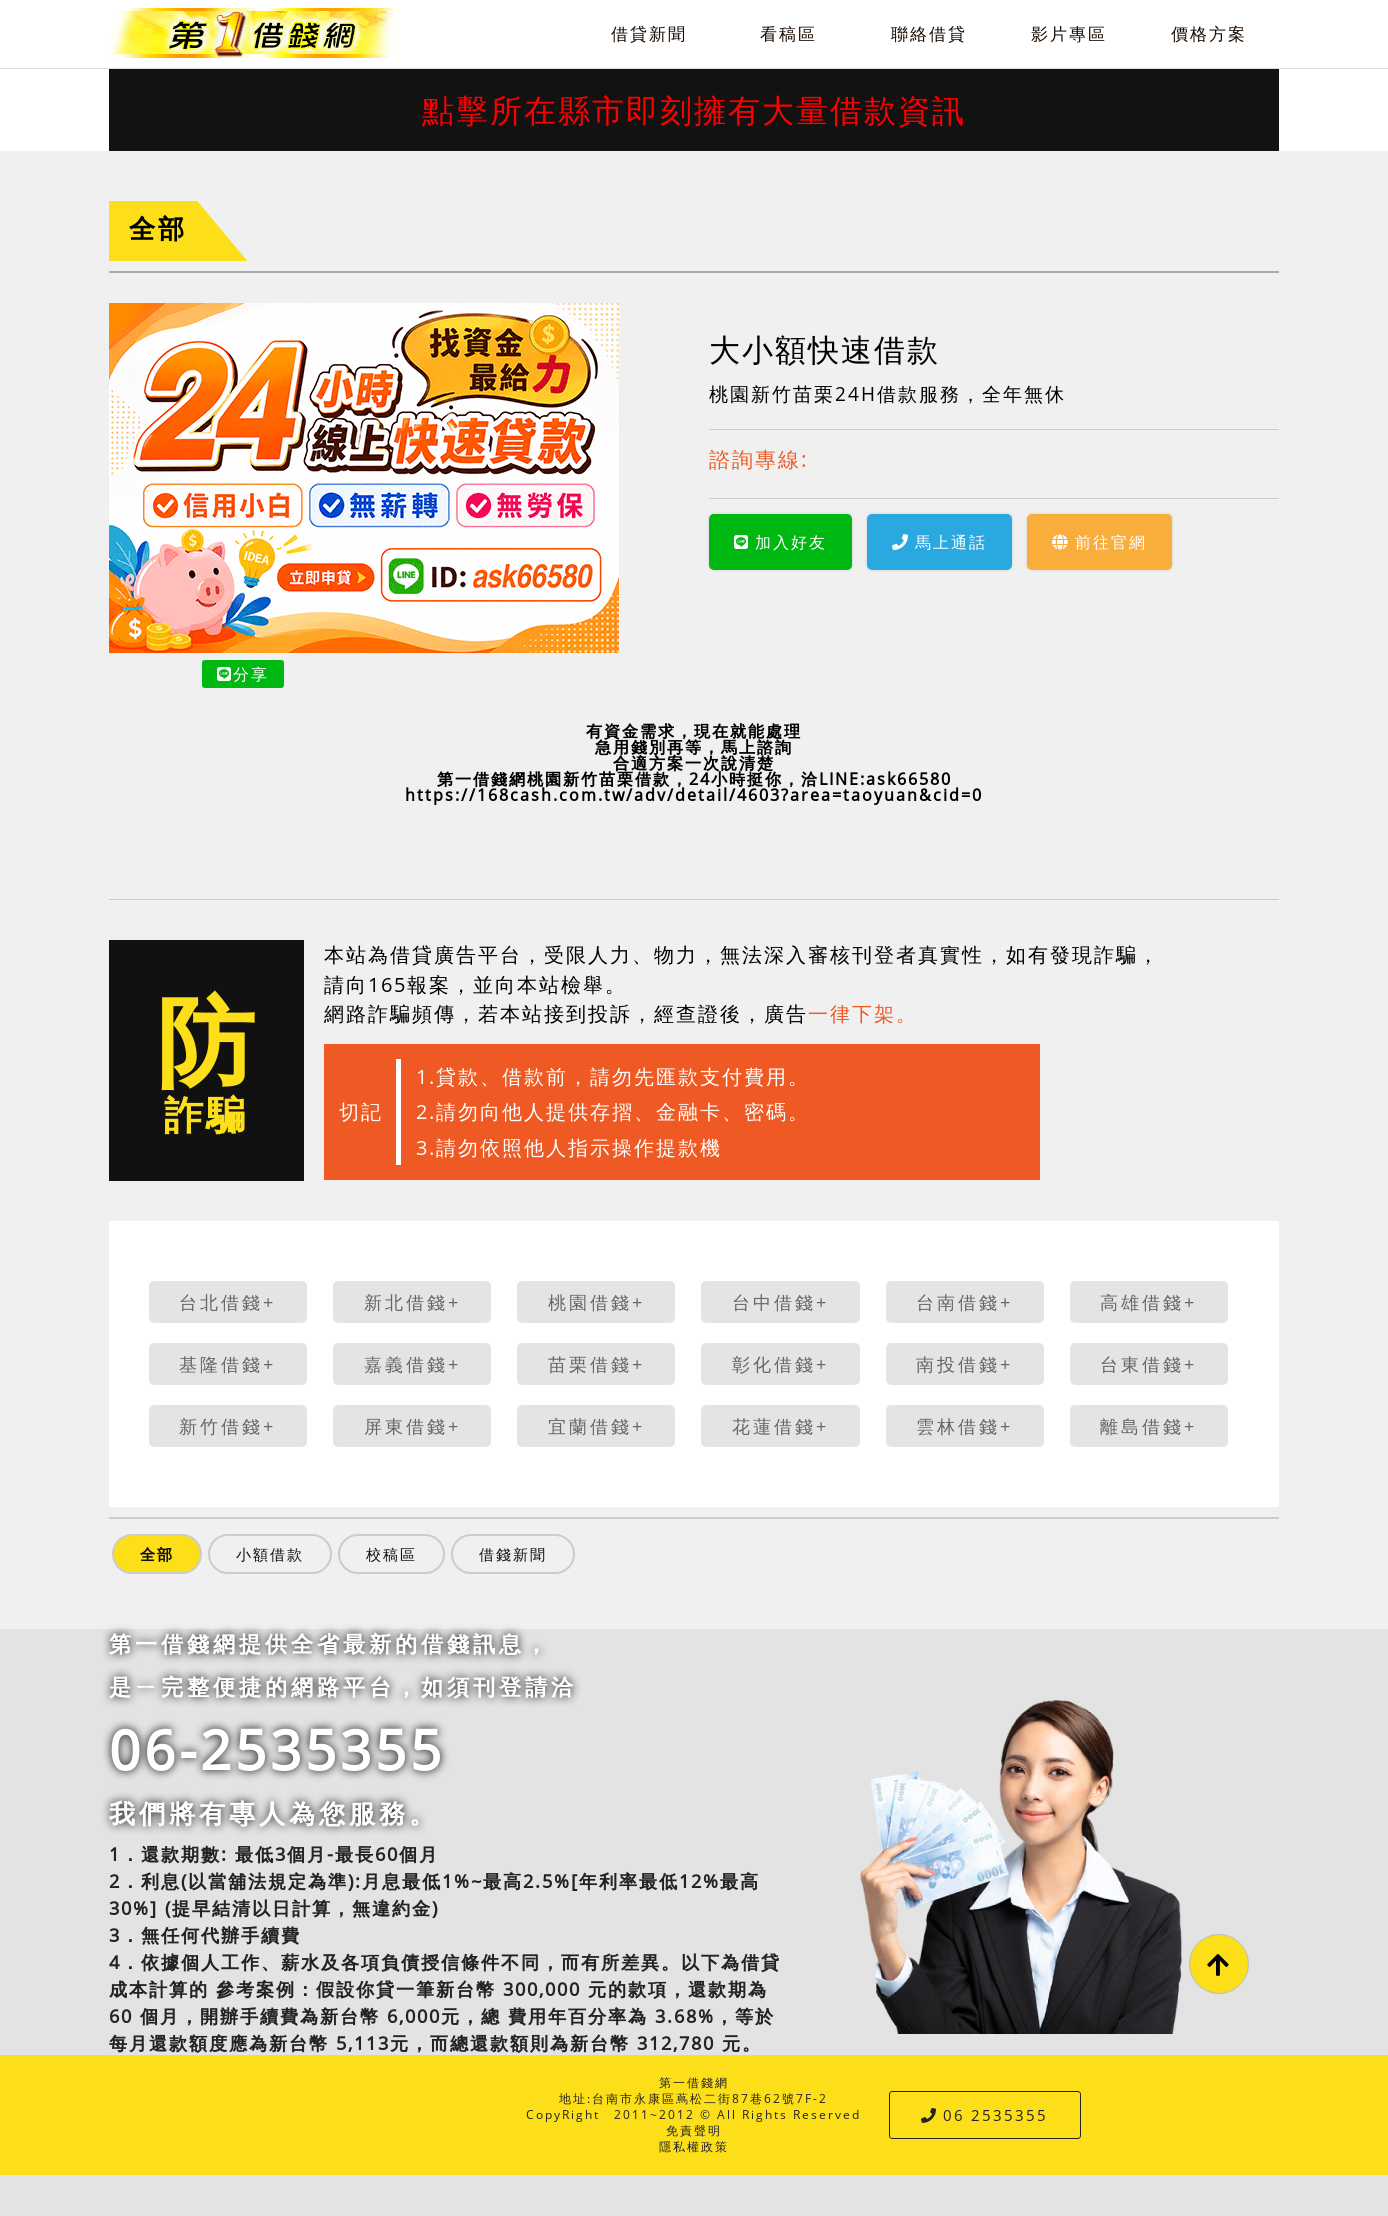 Image resolution: width=1388 pixels, height=2216 pixels. What do you see at coordinates (1099, 542) in the screenshot?
I see `前往官網` at bounding box center [1099, 542].